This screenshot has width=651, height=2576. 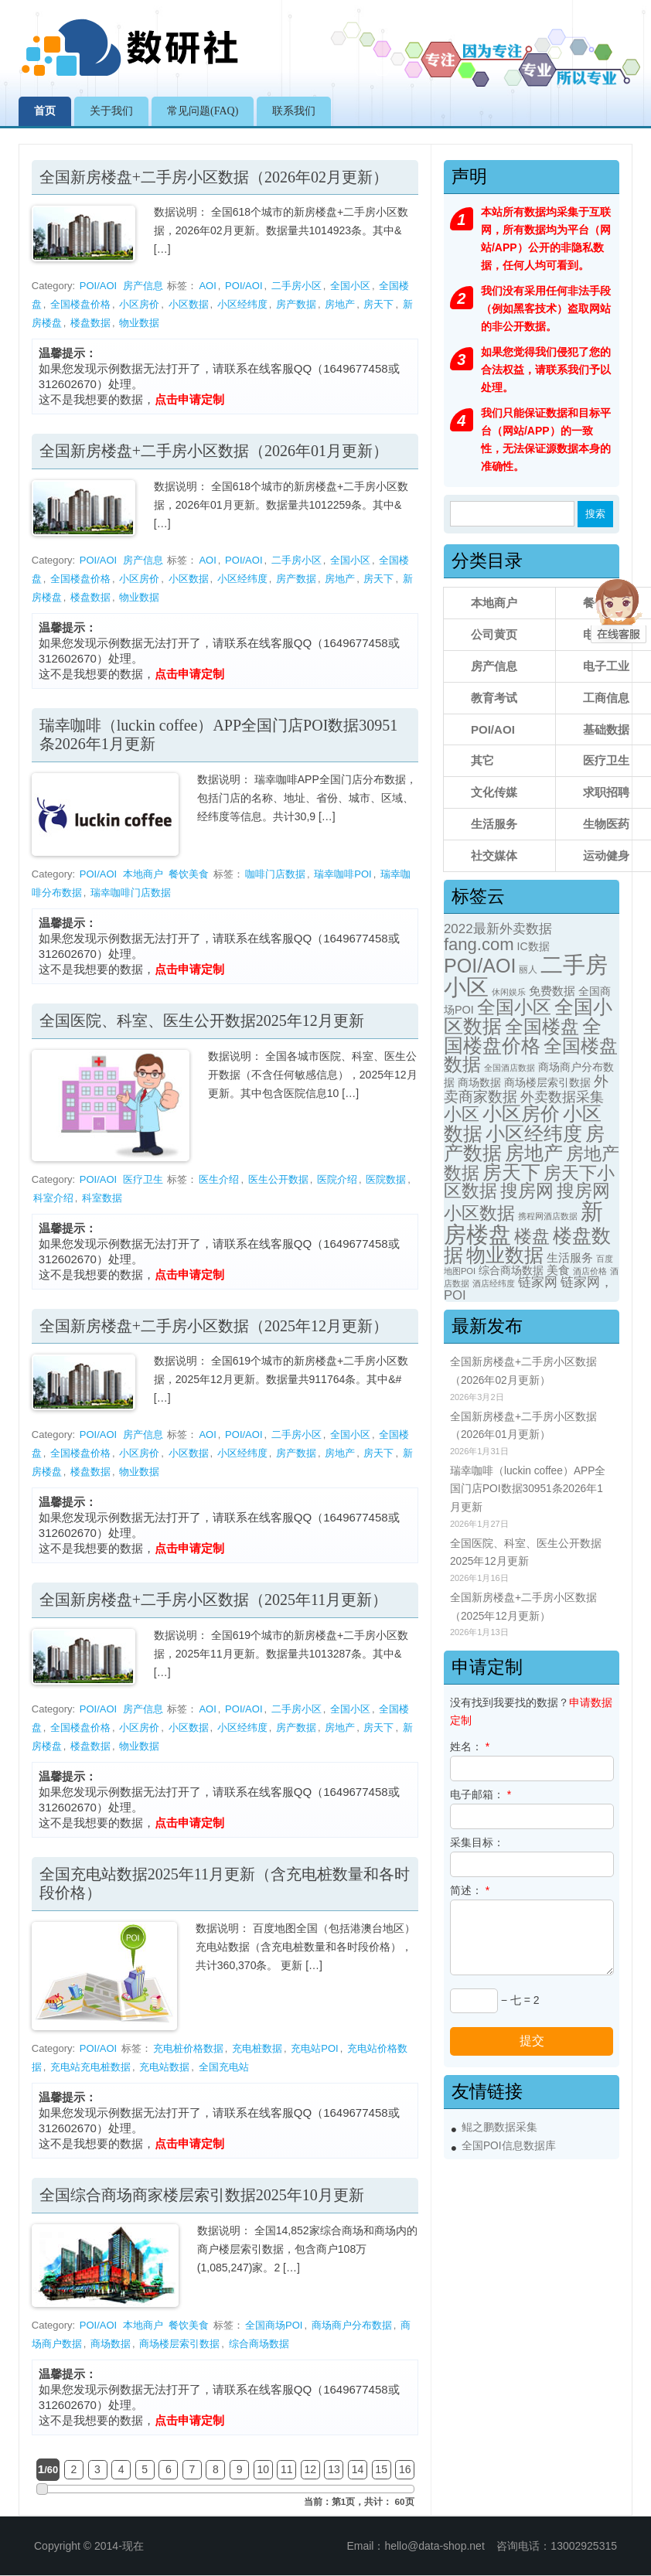 I want to click on 休闲娱乐, so click(x=509, y=992).